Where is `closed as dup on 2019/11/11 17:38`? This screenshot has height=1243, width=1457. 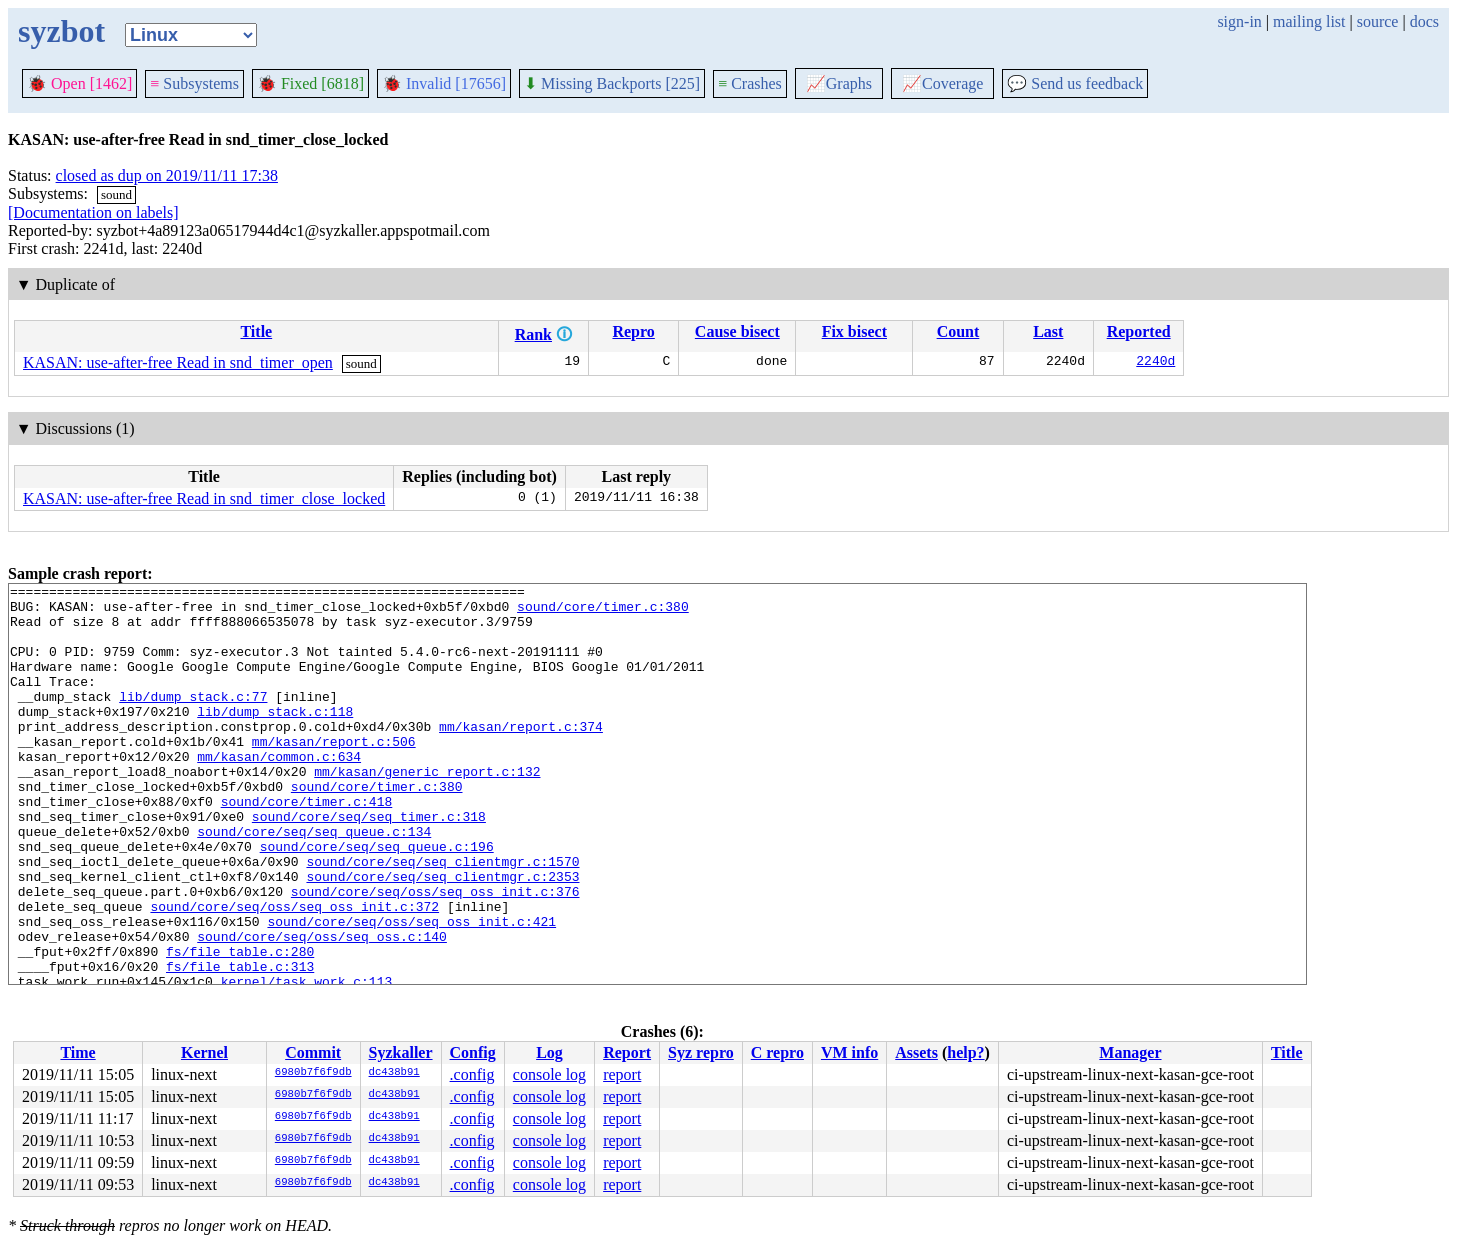 closed as dup on 2019/11/11 17:38 is located at coordinates (167, 175).